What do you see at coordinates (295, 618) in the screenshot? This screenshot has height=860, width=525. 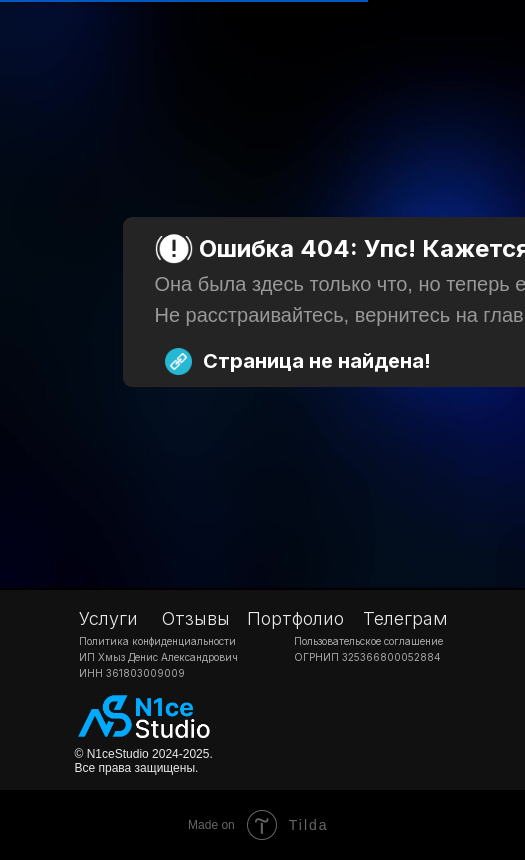 I see `Портфолио` at bounding box center [295, 618].